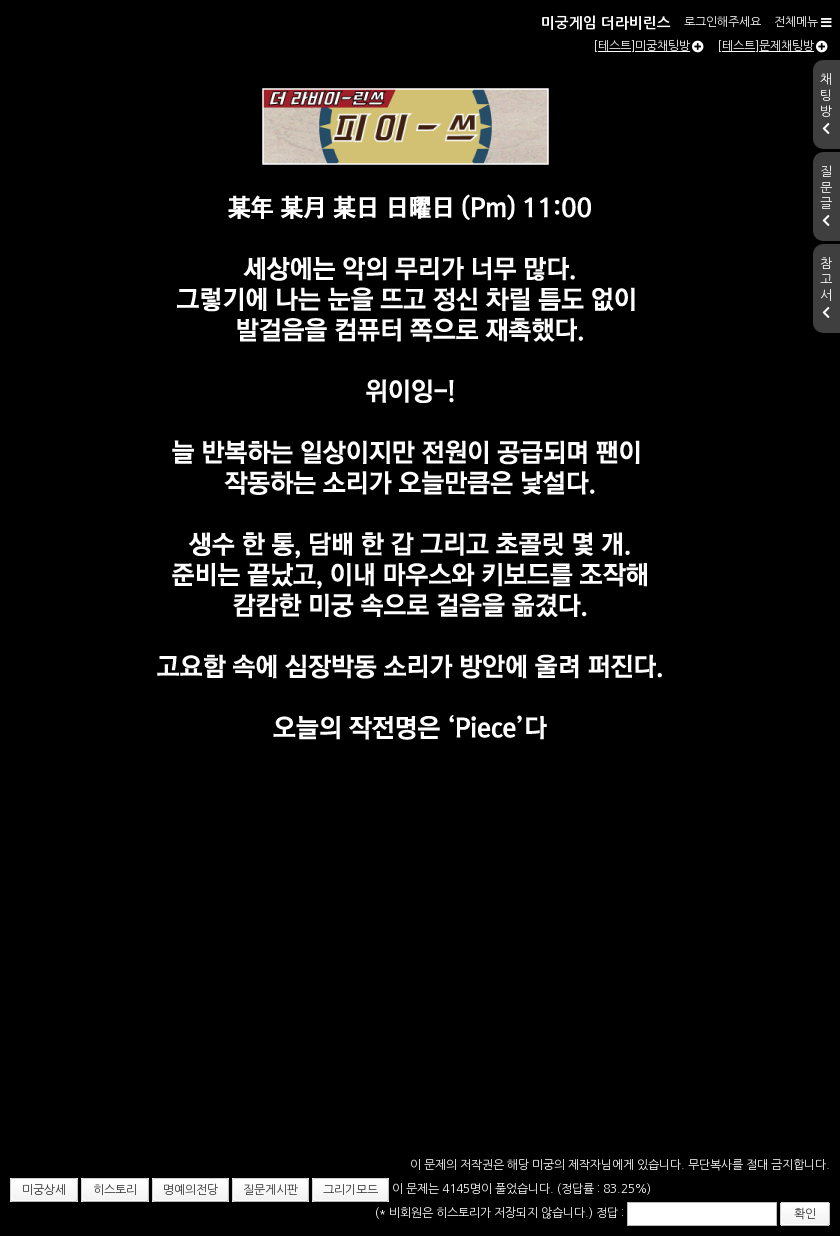 The width and height of the screenshot is (840, 1236). I want to click on 질문글, so click(826, 196).